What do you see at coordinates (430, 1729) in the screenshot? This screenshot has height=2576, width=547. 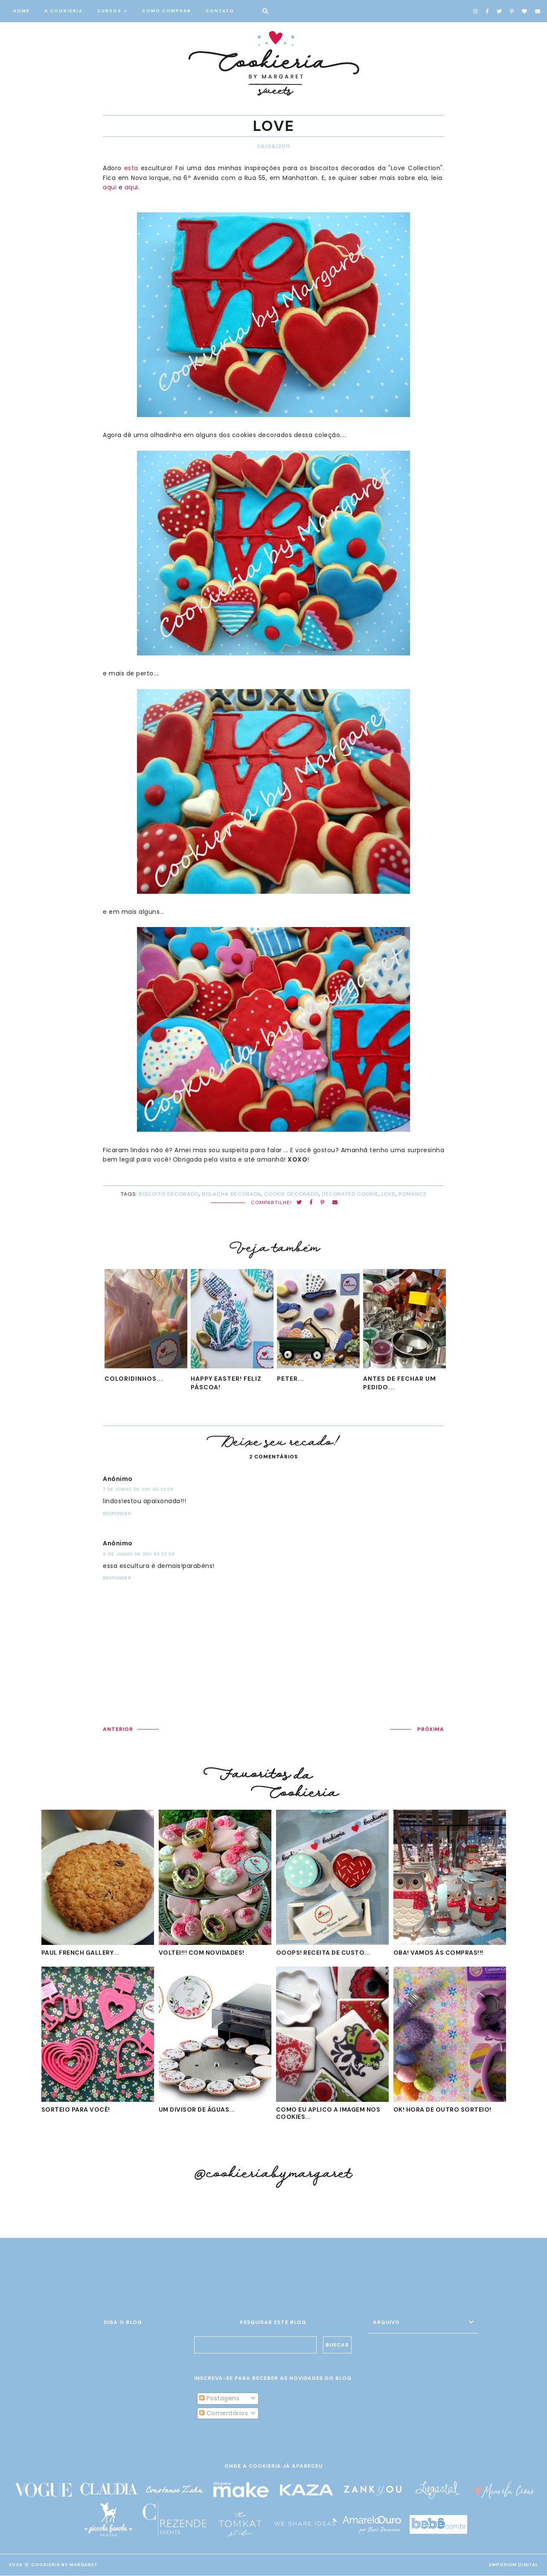 I see `PRÓXIMA` at bounding box center [430, 1729].